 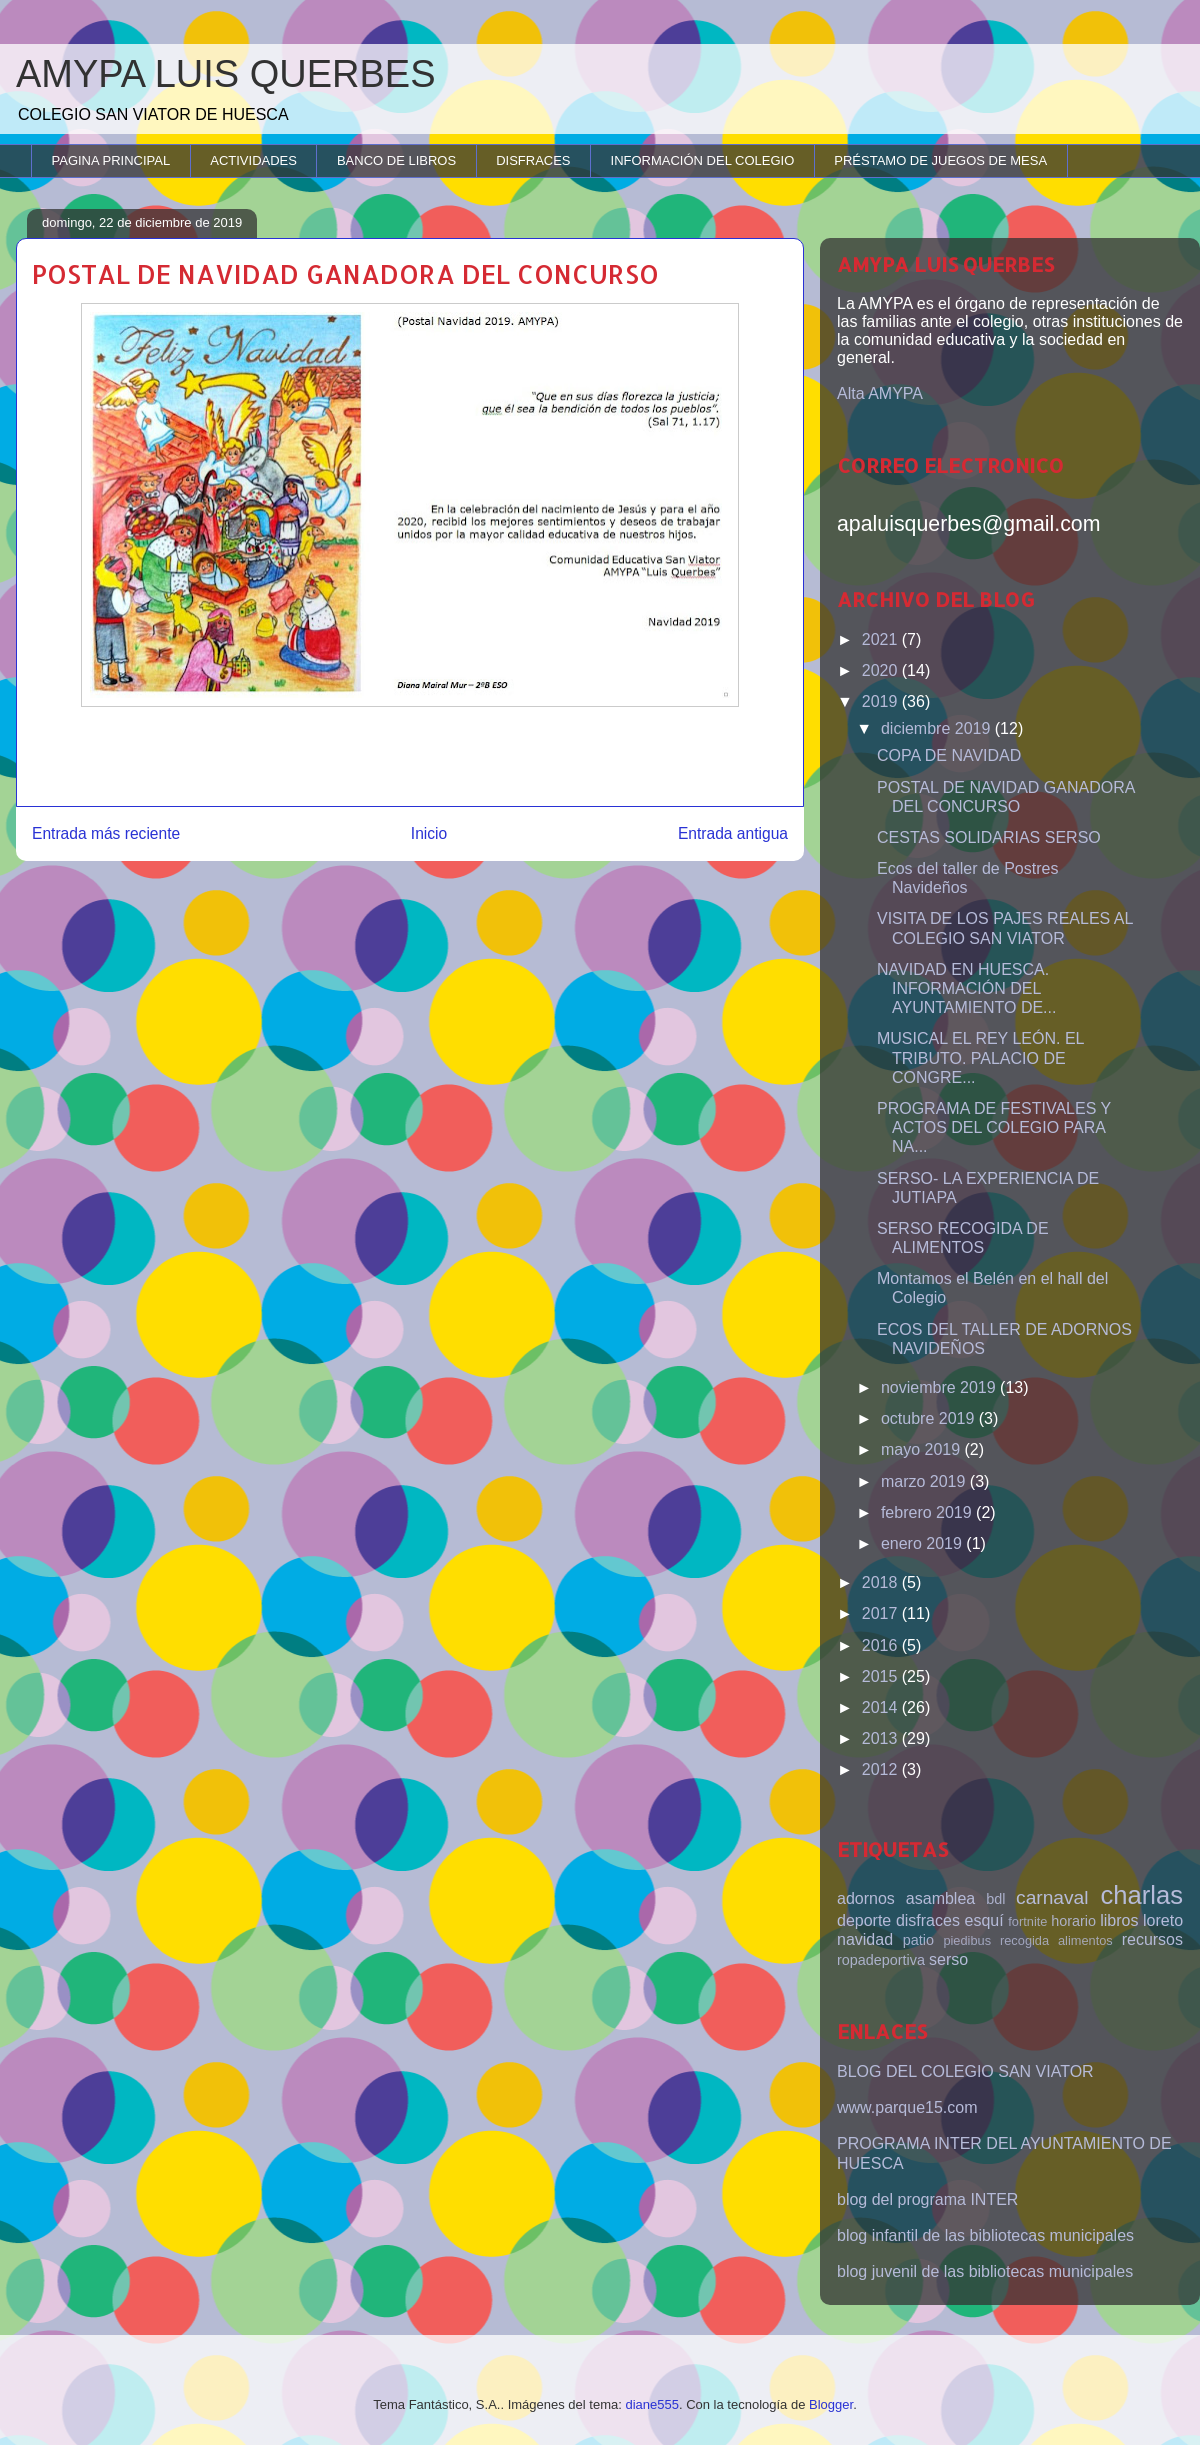 I want to click on DISFRACES, so click(x=533, y=160).